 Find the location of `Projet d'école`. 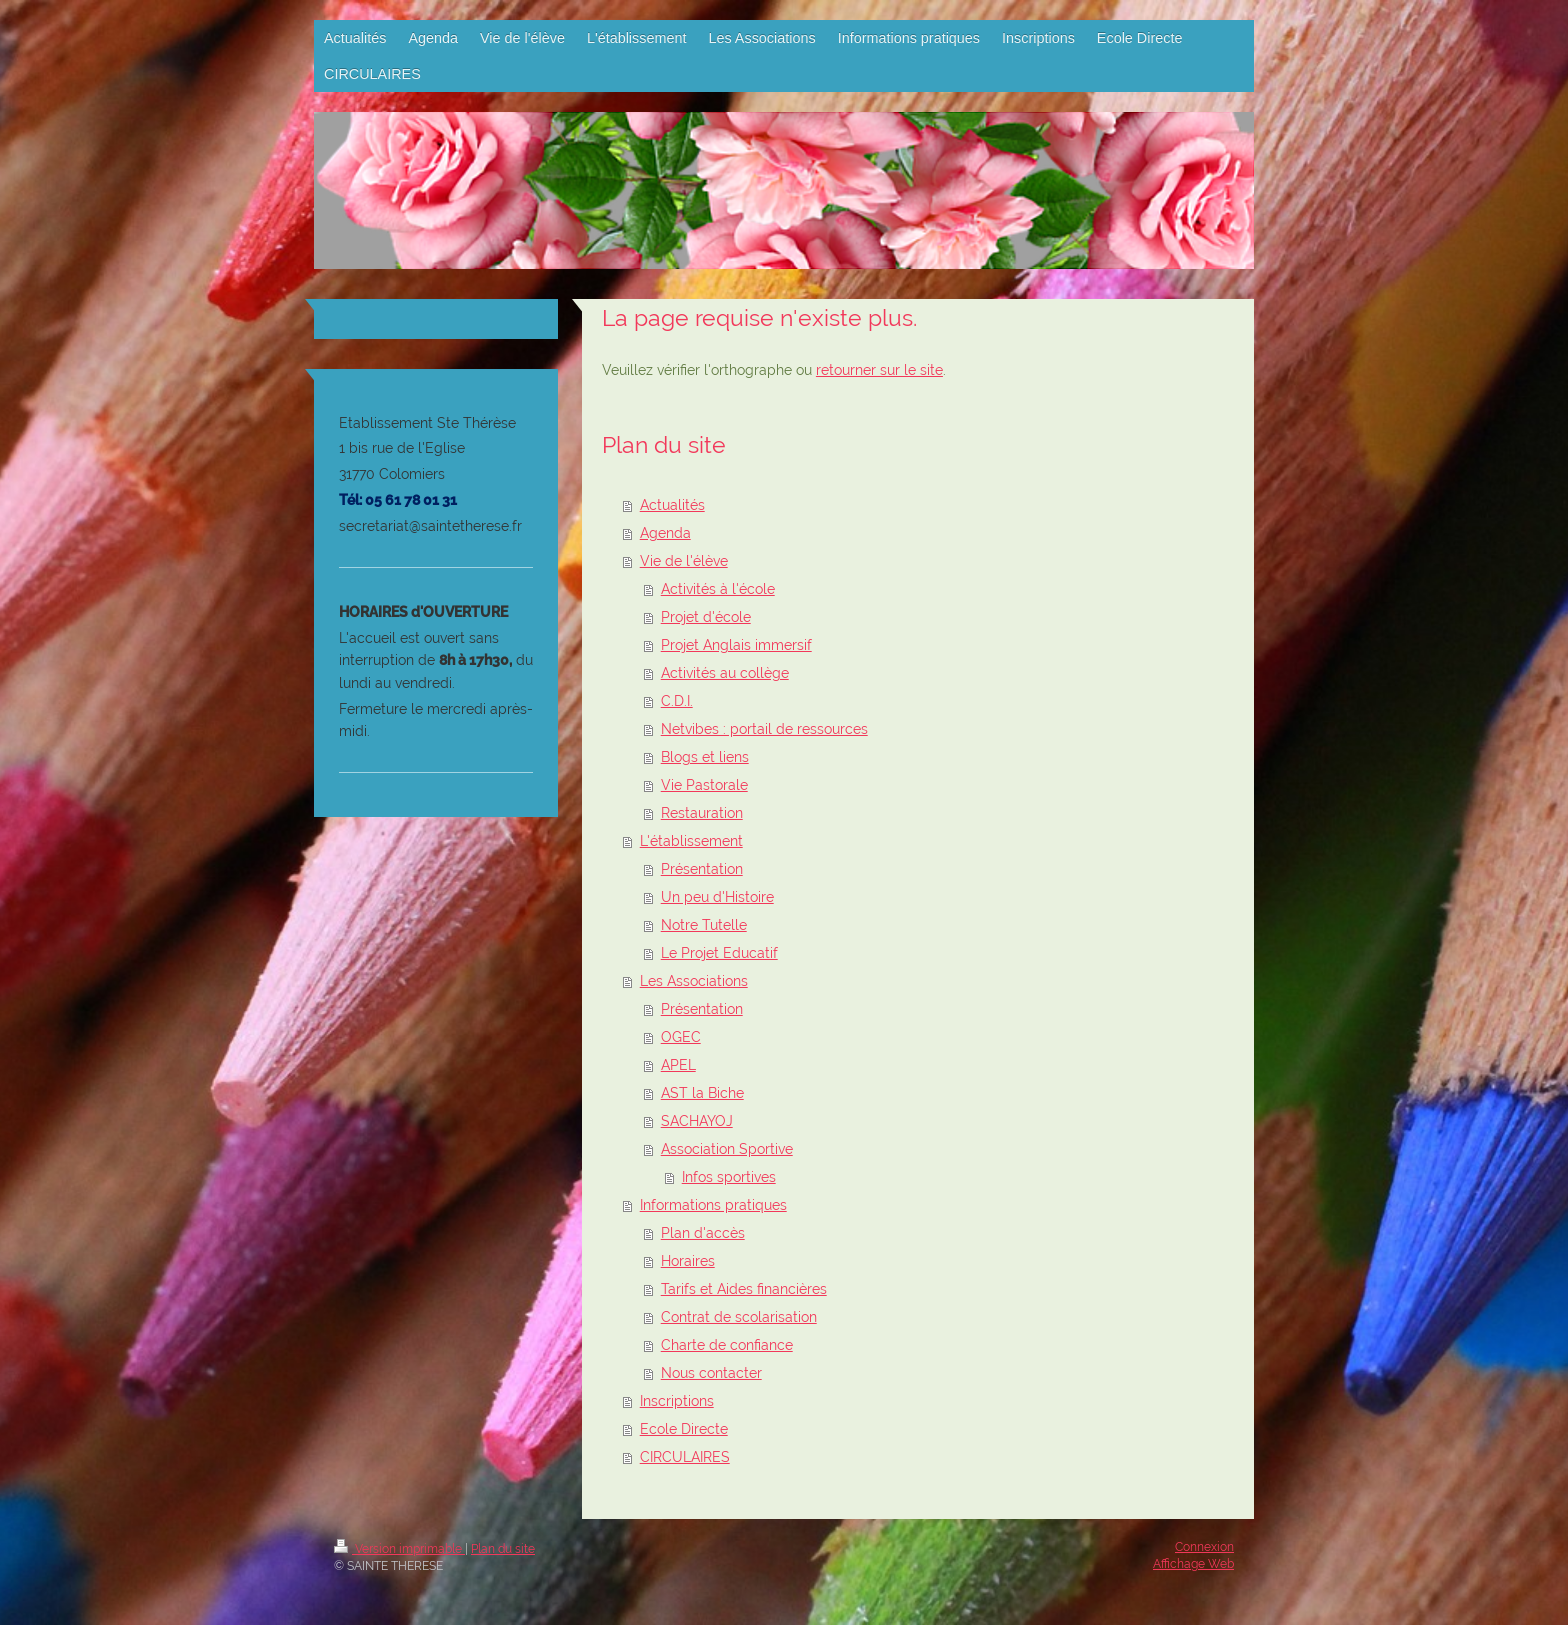

Projet d'école is located at coordinates (706, 617).